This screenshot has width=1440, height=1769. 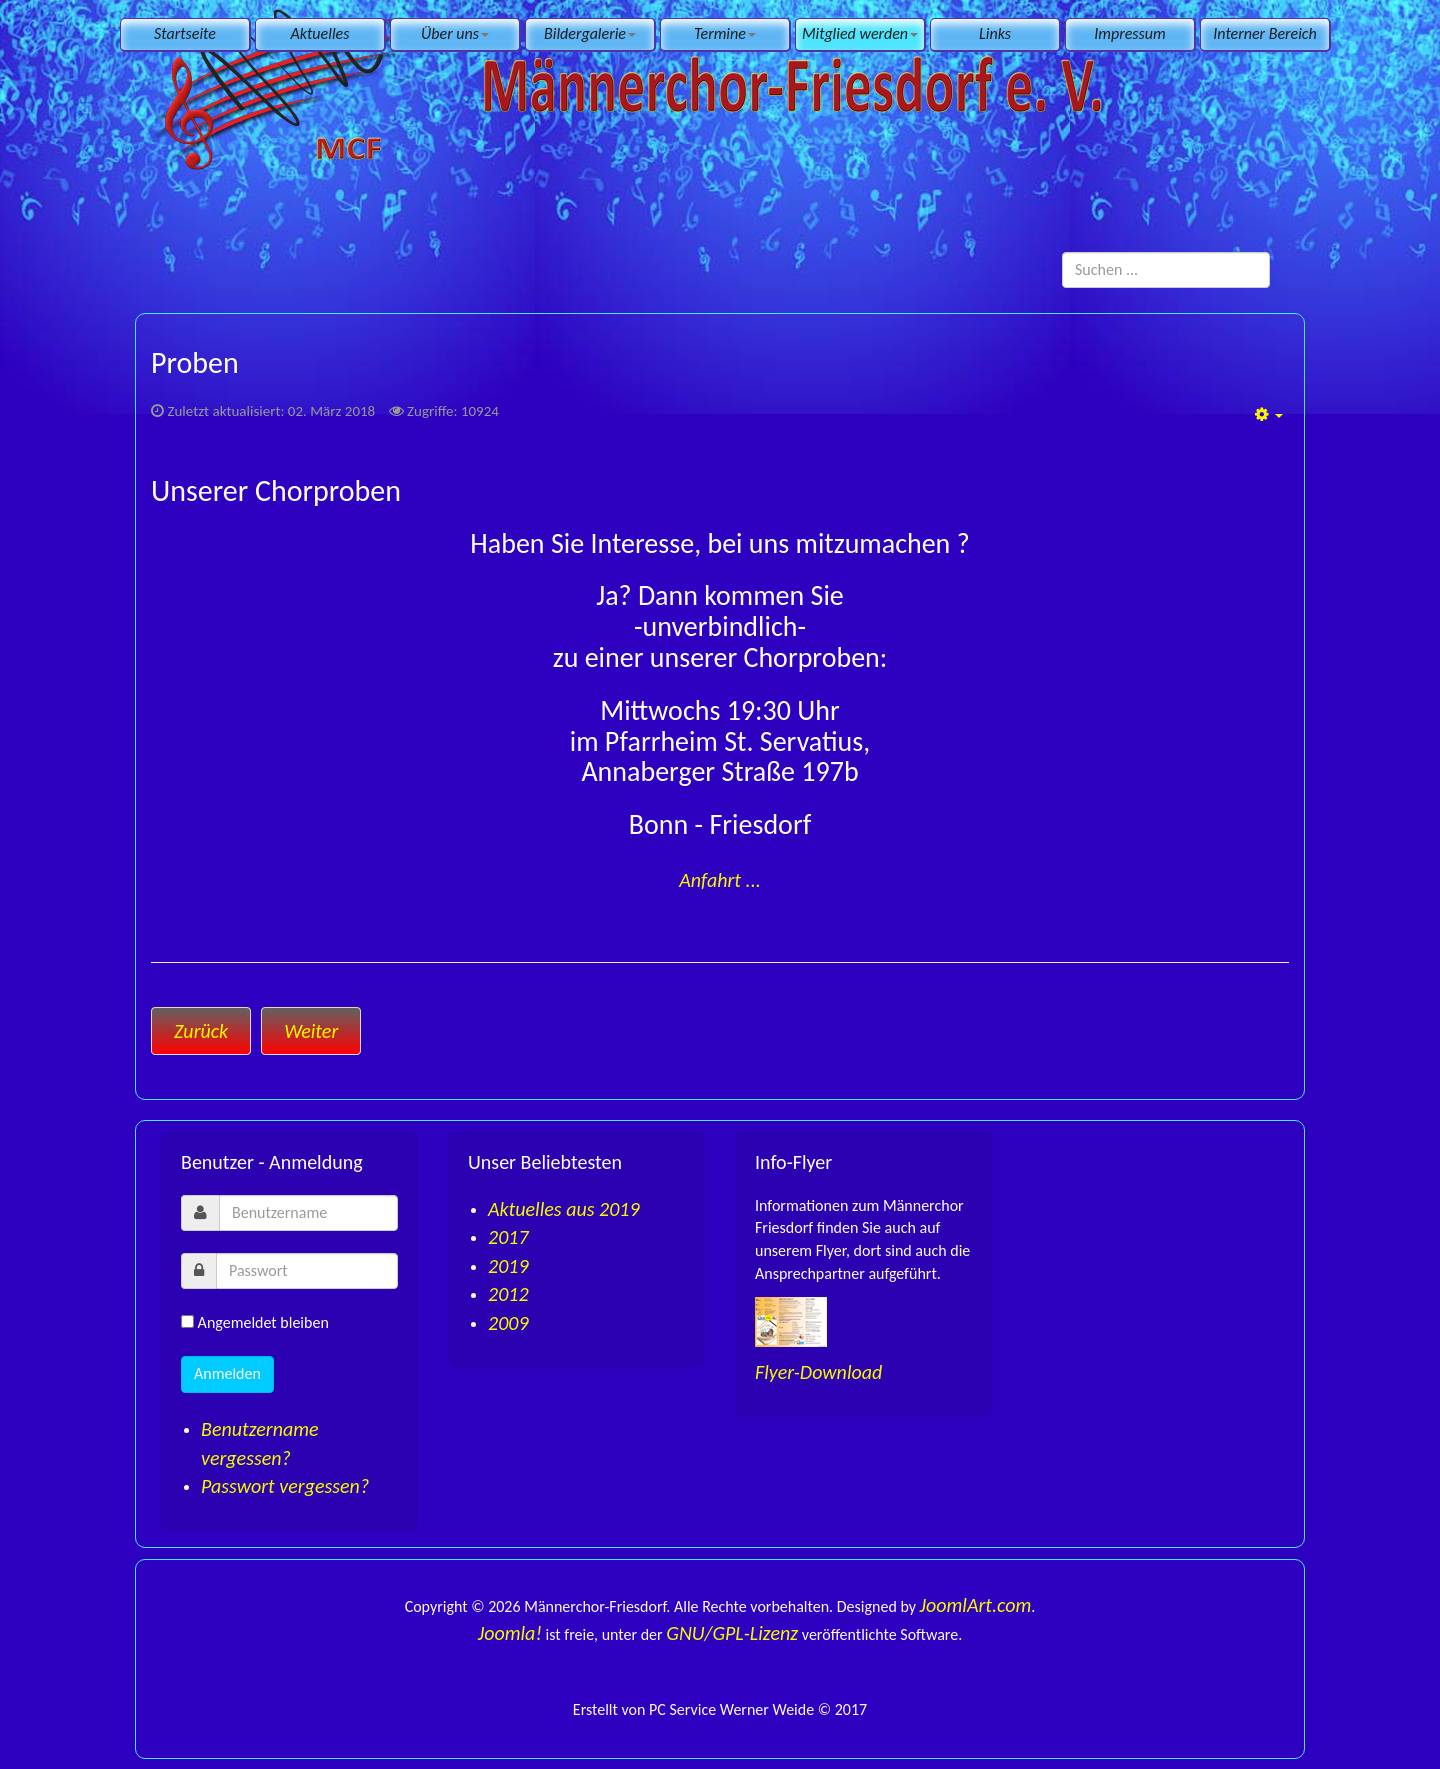 What do you see at coordinates (285, 1486) in the screenshot?
I see `Passwort vergessen?` at bounding box center [285, 1486].